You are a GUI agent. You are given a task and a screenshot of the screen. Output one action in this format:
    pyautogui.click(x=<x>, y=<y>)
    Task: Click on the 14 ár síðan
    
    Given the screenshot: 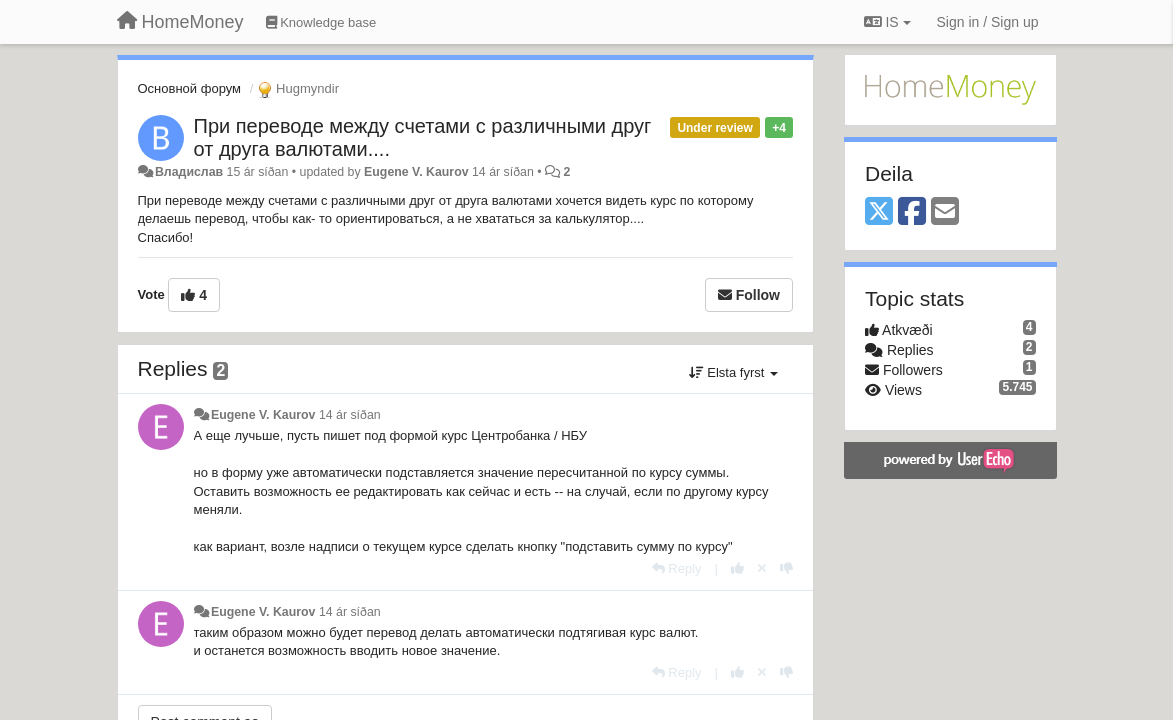 What is the action you would take?
    pyautogui.click(x=350, y=415)
    